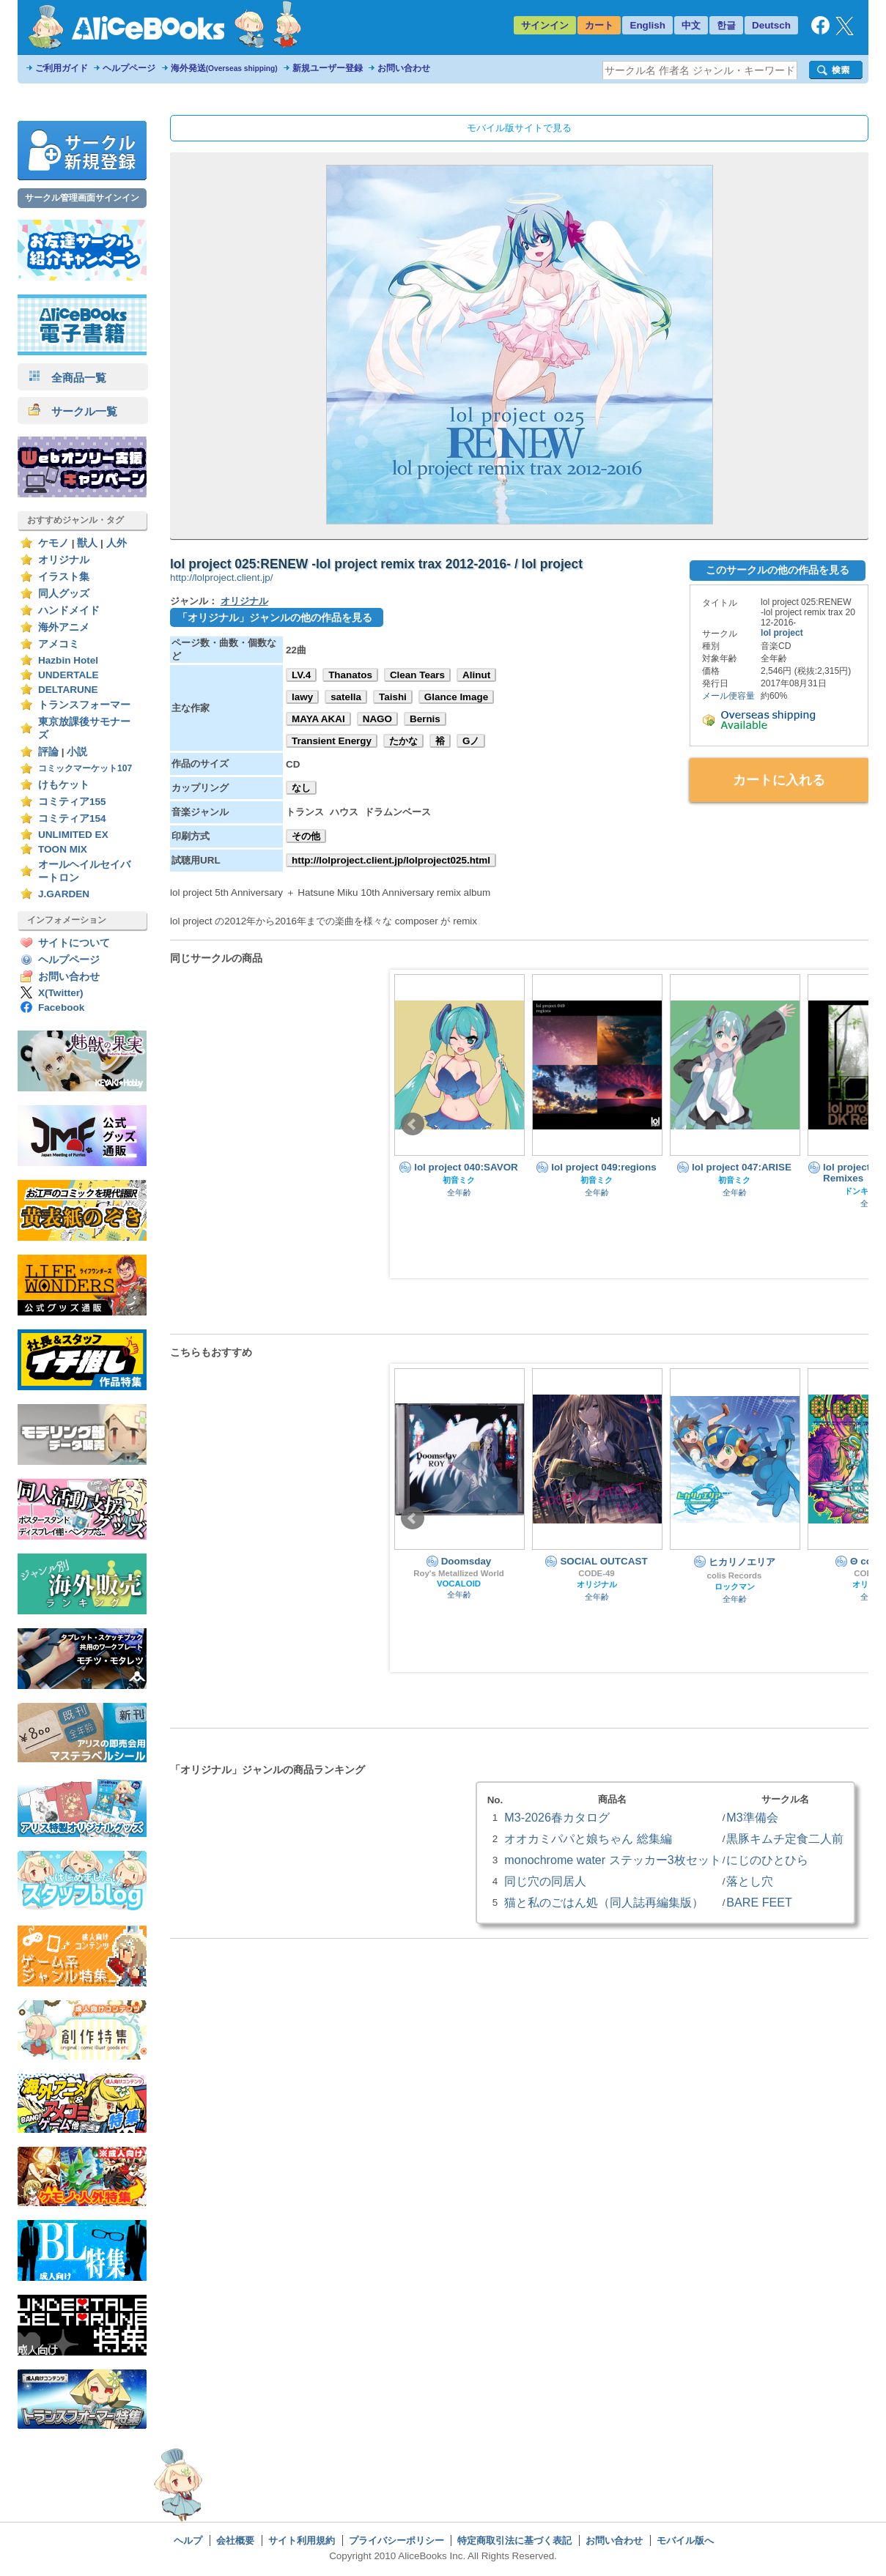 Image resolution: width=886 pixels, height=2576 pixels. I want to click on お問い合わせ, so click(403, 68).